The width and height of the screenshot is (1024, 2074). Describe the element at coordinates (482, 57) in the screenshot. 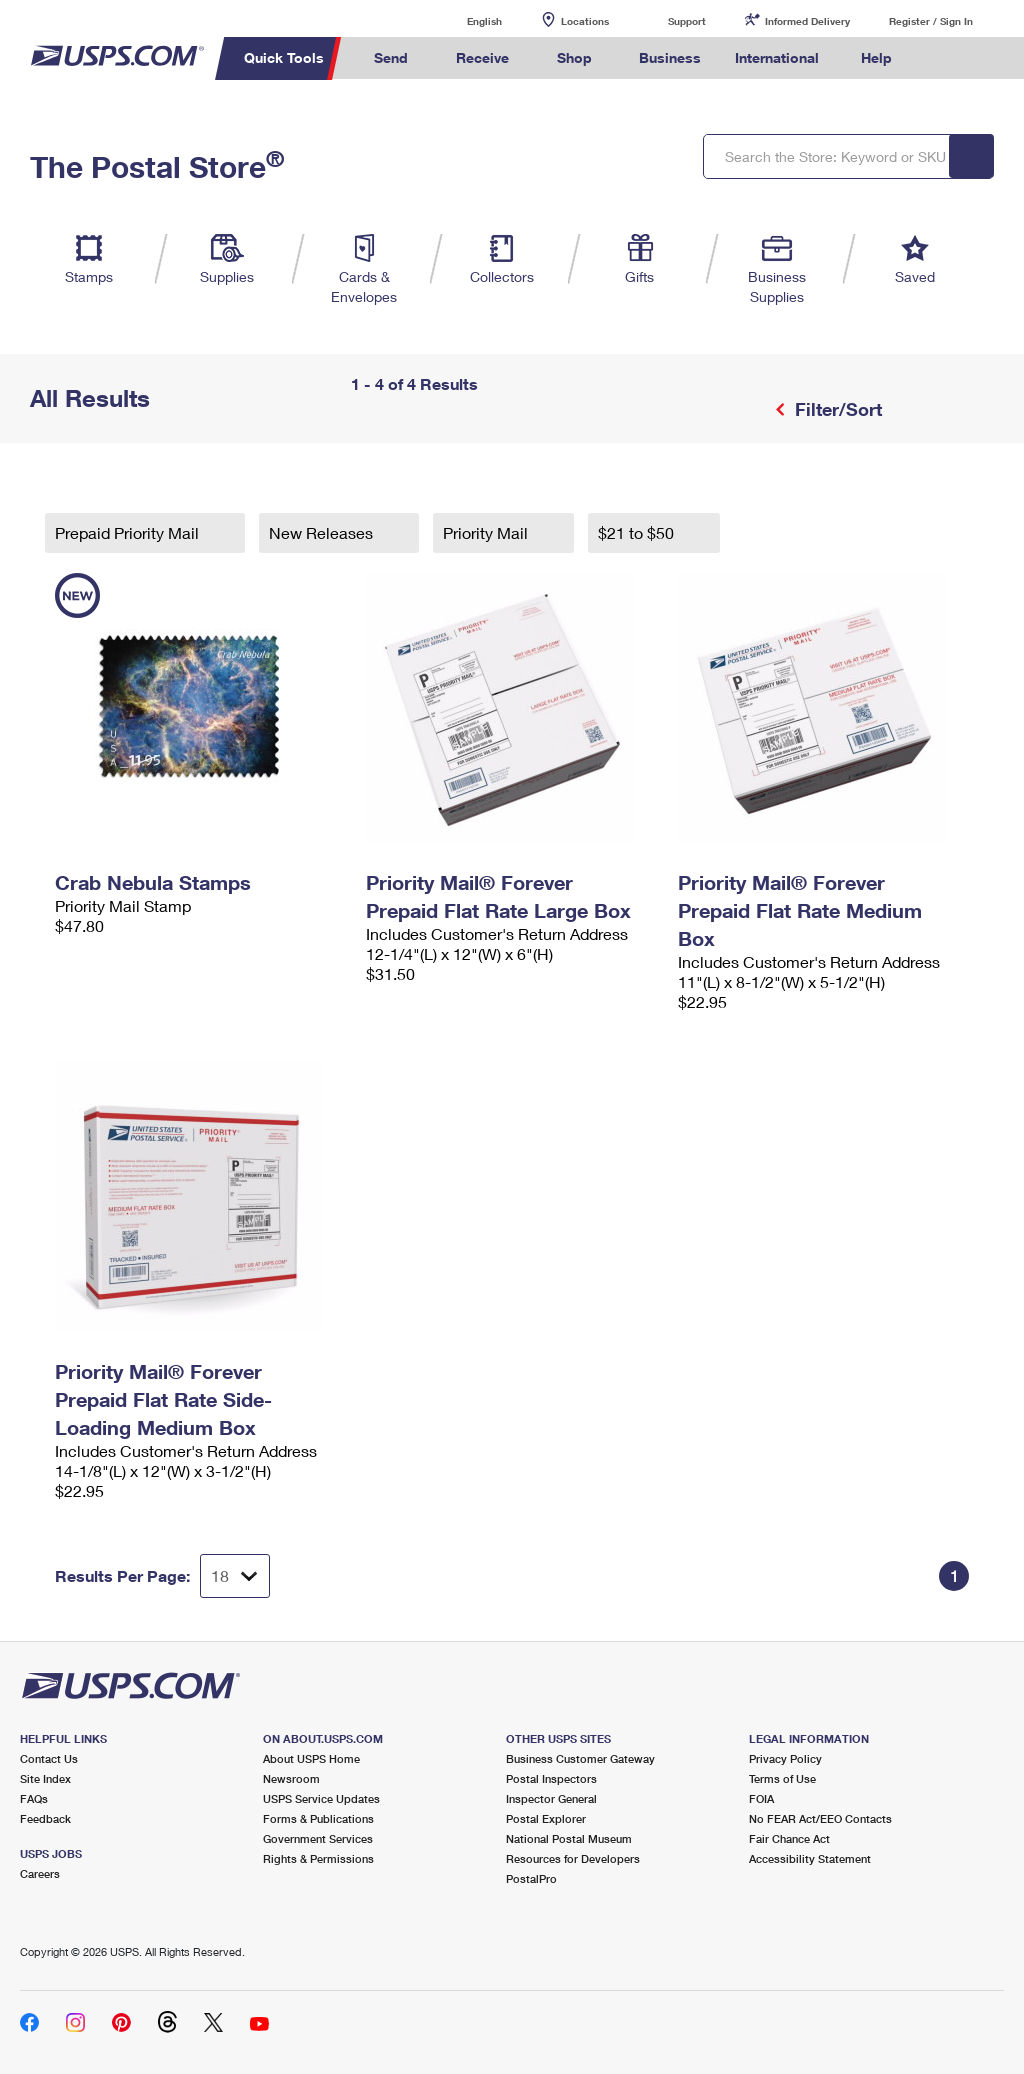

I see `Receive [menuitem]` at that location.